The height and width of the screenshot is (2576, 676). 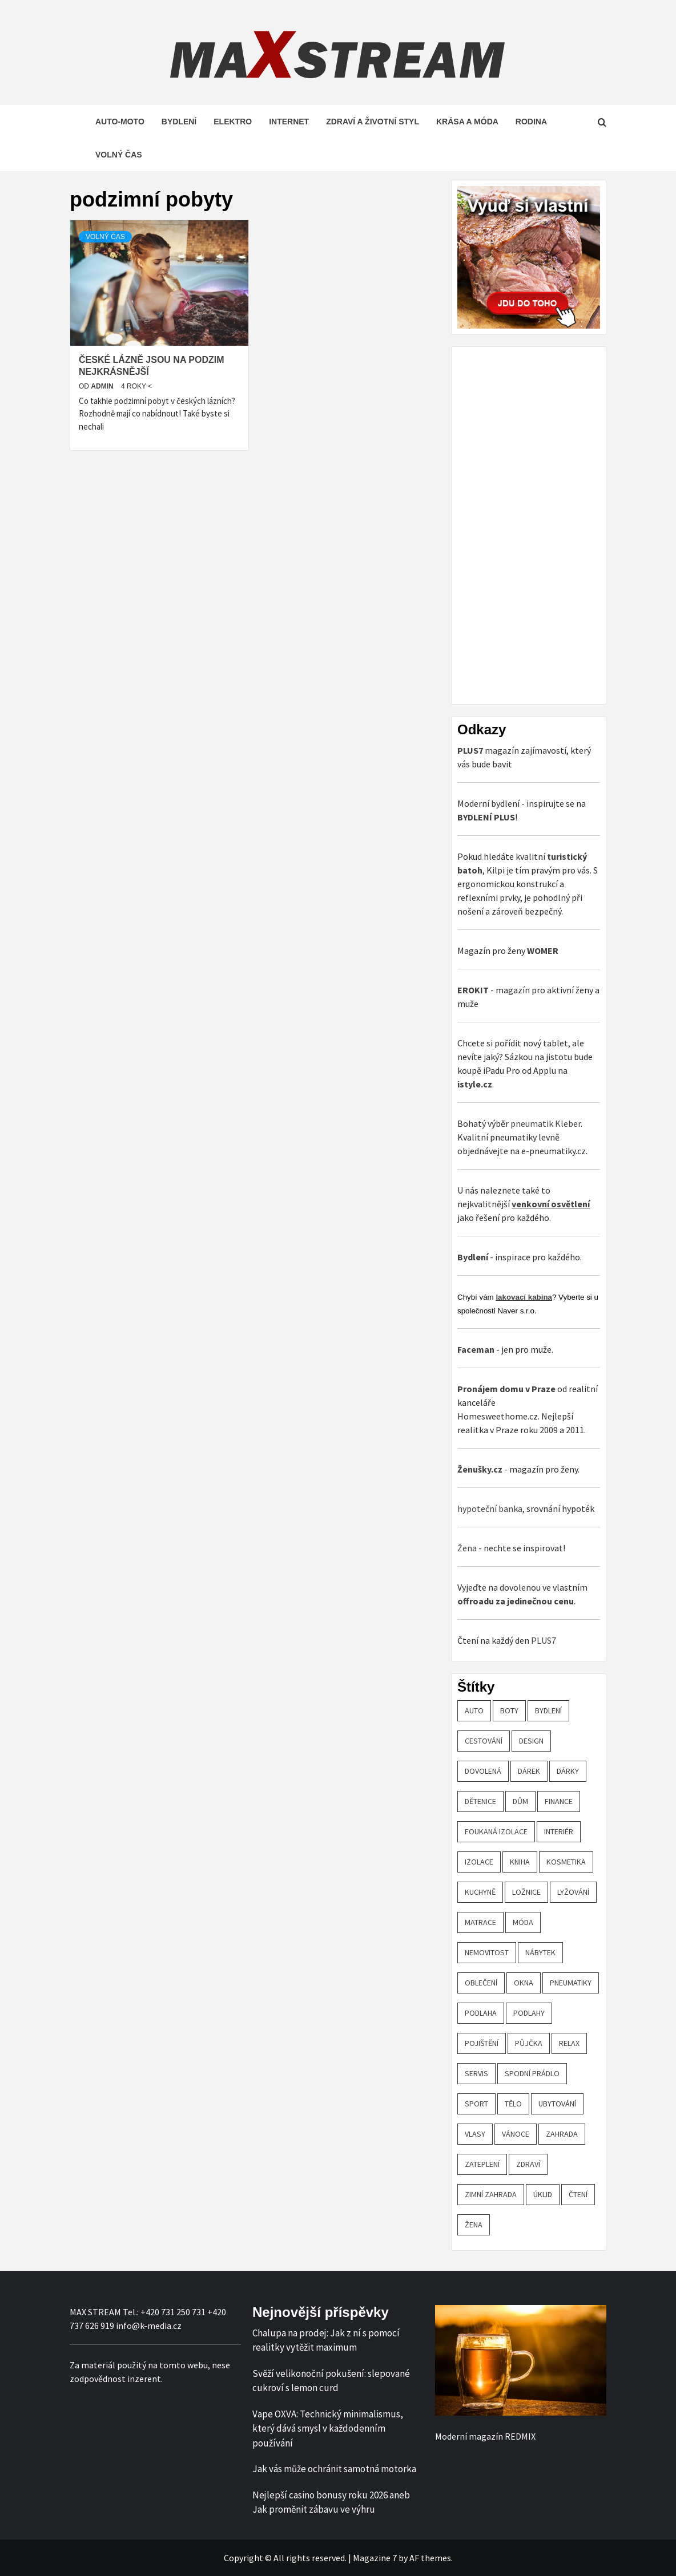 I want to click on dárky [dárky (20 položek)], so click(x=568, y=1771).